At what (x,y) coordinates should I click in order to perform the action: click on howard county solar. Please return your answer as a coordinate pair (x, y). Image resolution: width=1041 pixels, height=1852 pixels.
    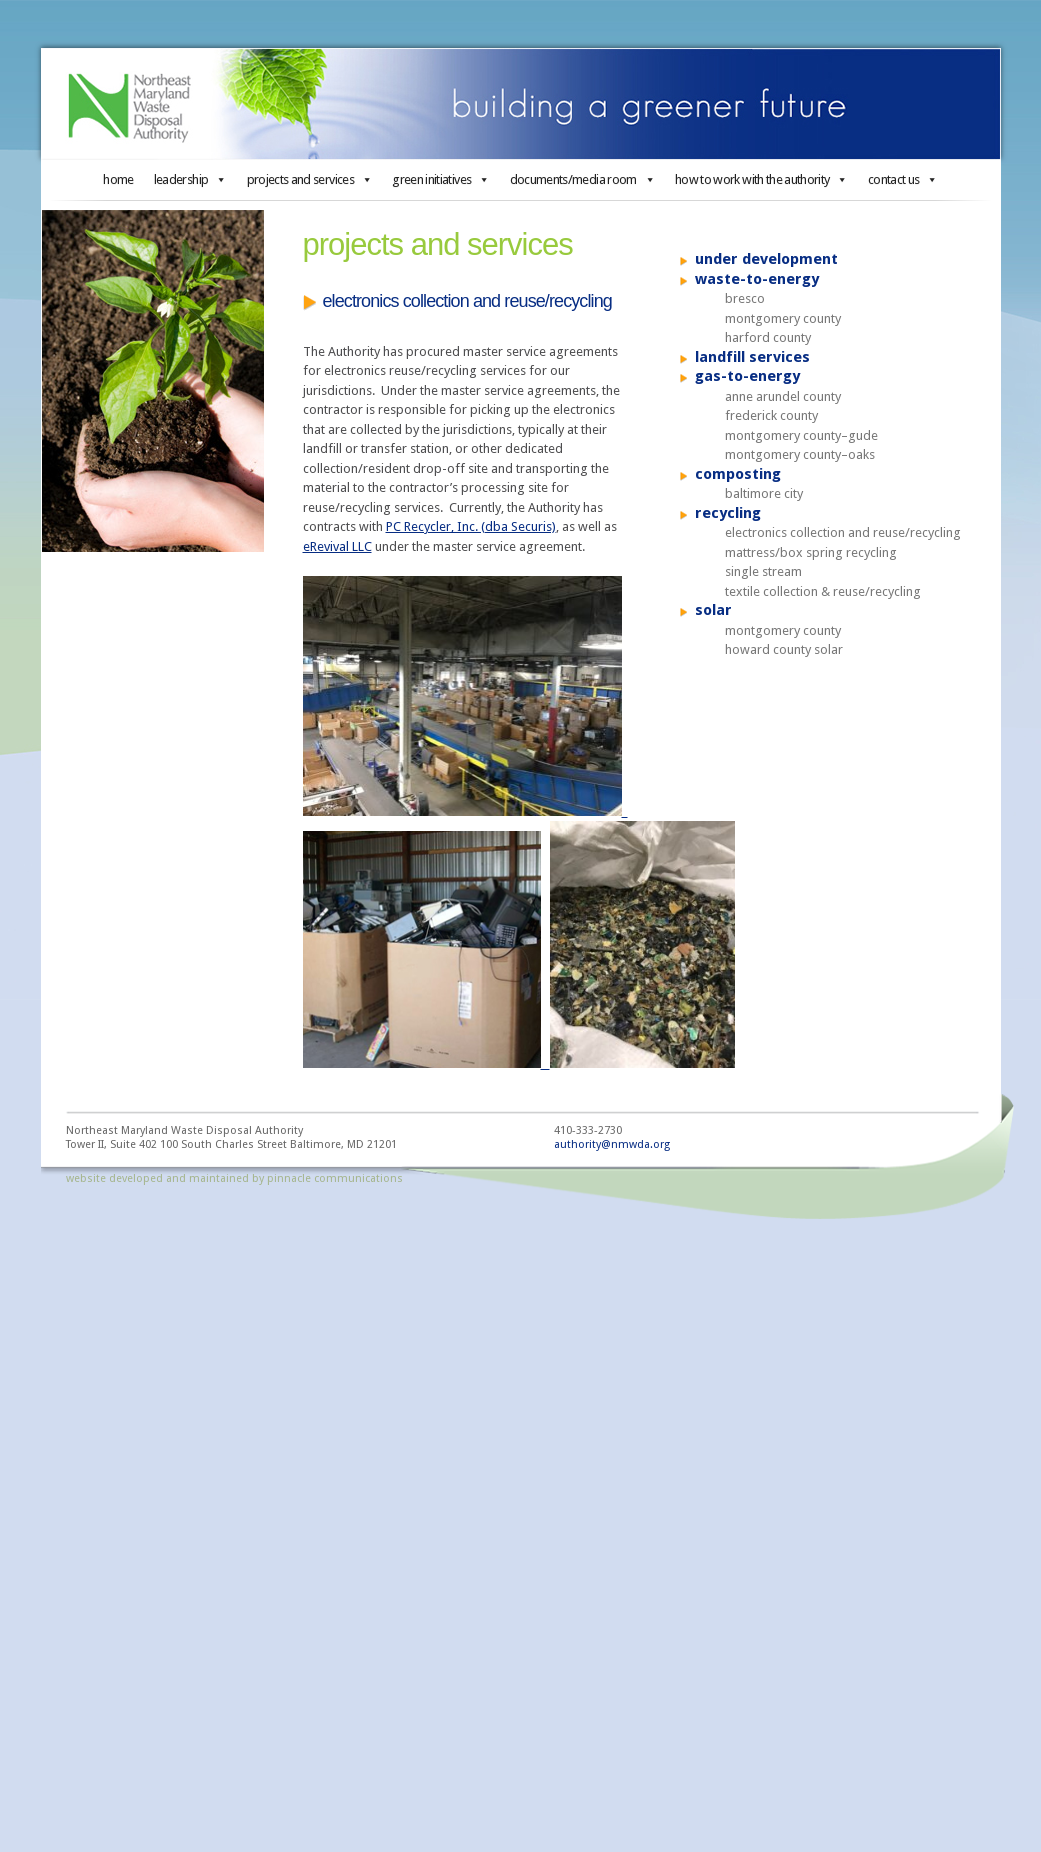
    Looking at the image, I should click on (784, 649).